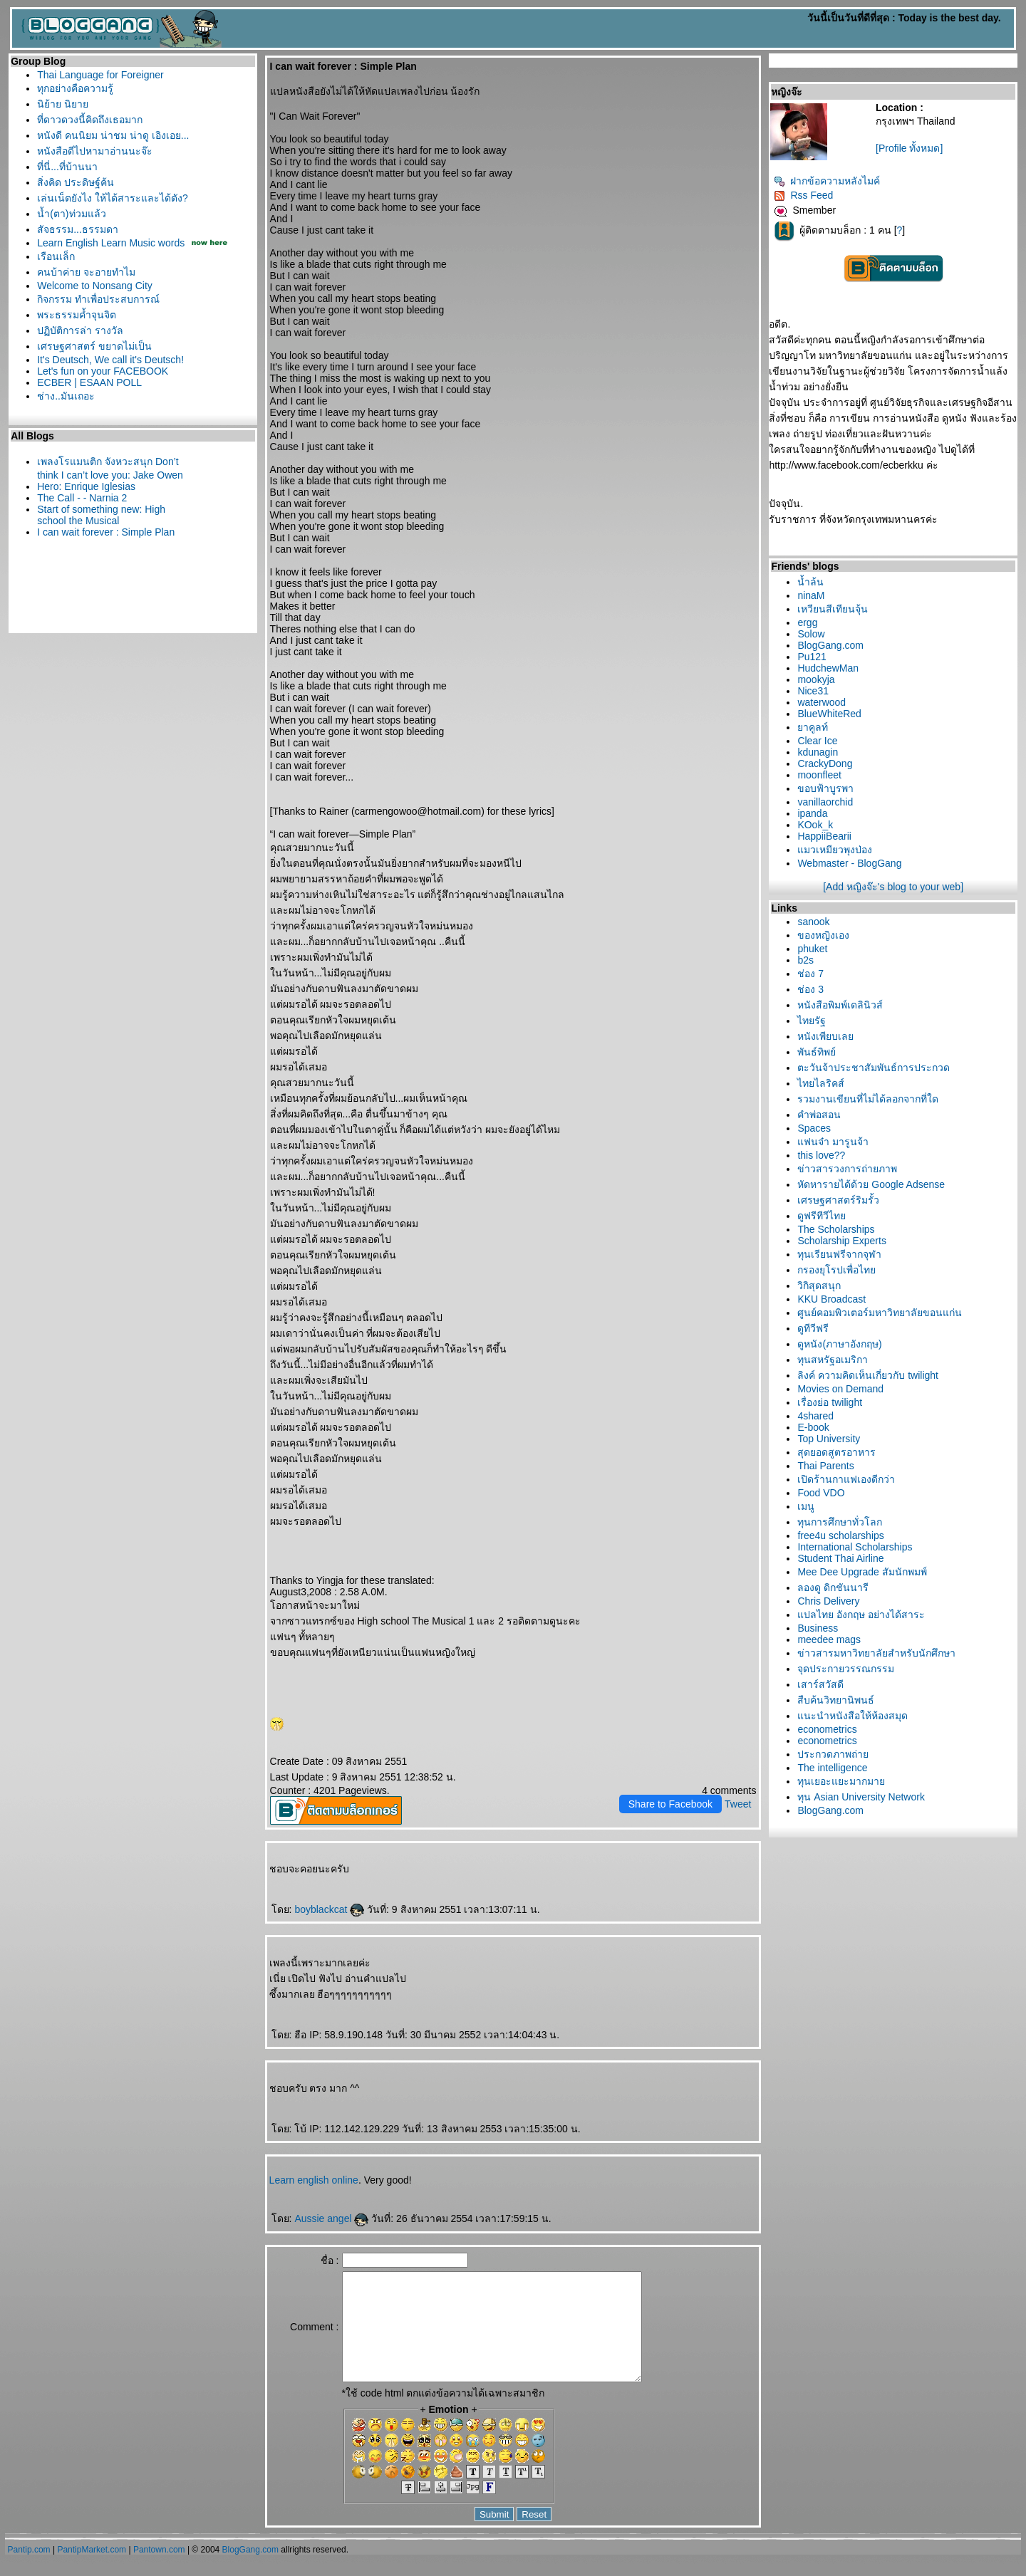 The height and width of the screenshot is (2576, 1026). What do you see at coordinates (873, 1067) in the screenshot?
I see `ตะวันจ้าประชาสัมพันธ์การประกวด` at bounding box center [873, 1067].